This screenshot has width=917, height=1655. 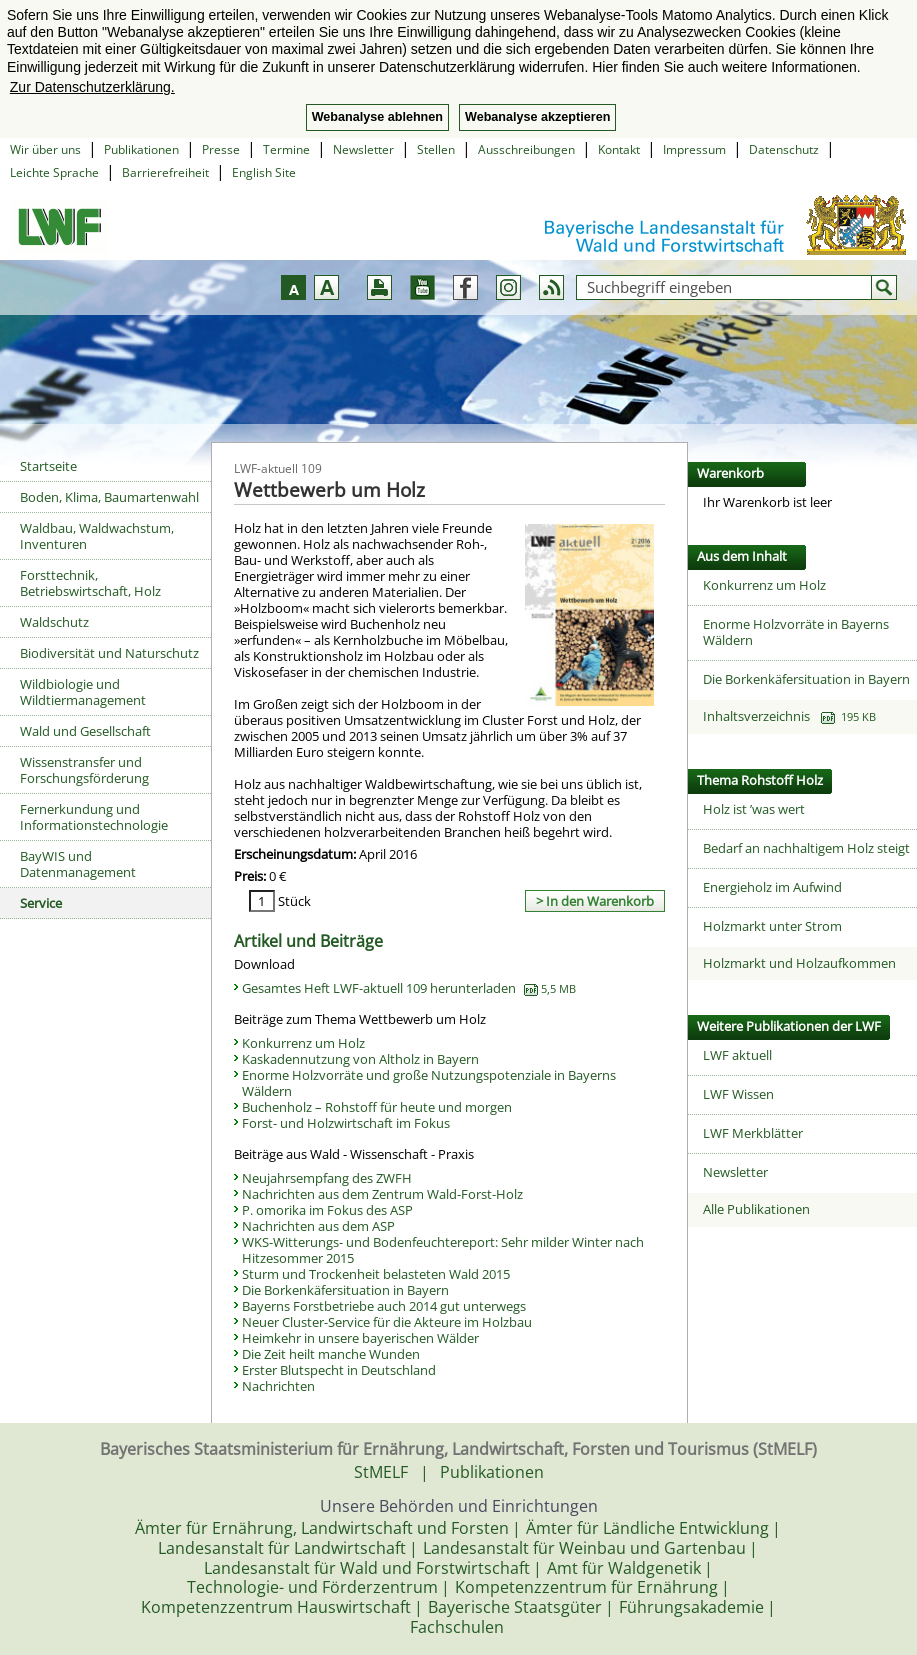 What do you see at coordinates (537, 117) in the screenshot?
I see `Webanalyse akzeptieren [button]` at bounding box center [537, 117].